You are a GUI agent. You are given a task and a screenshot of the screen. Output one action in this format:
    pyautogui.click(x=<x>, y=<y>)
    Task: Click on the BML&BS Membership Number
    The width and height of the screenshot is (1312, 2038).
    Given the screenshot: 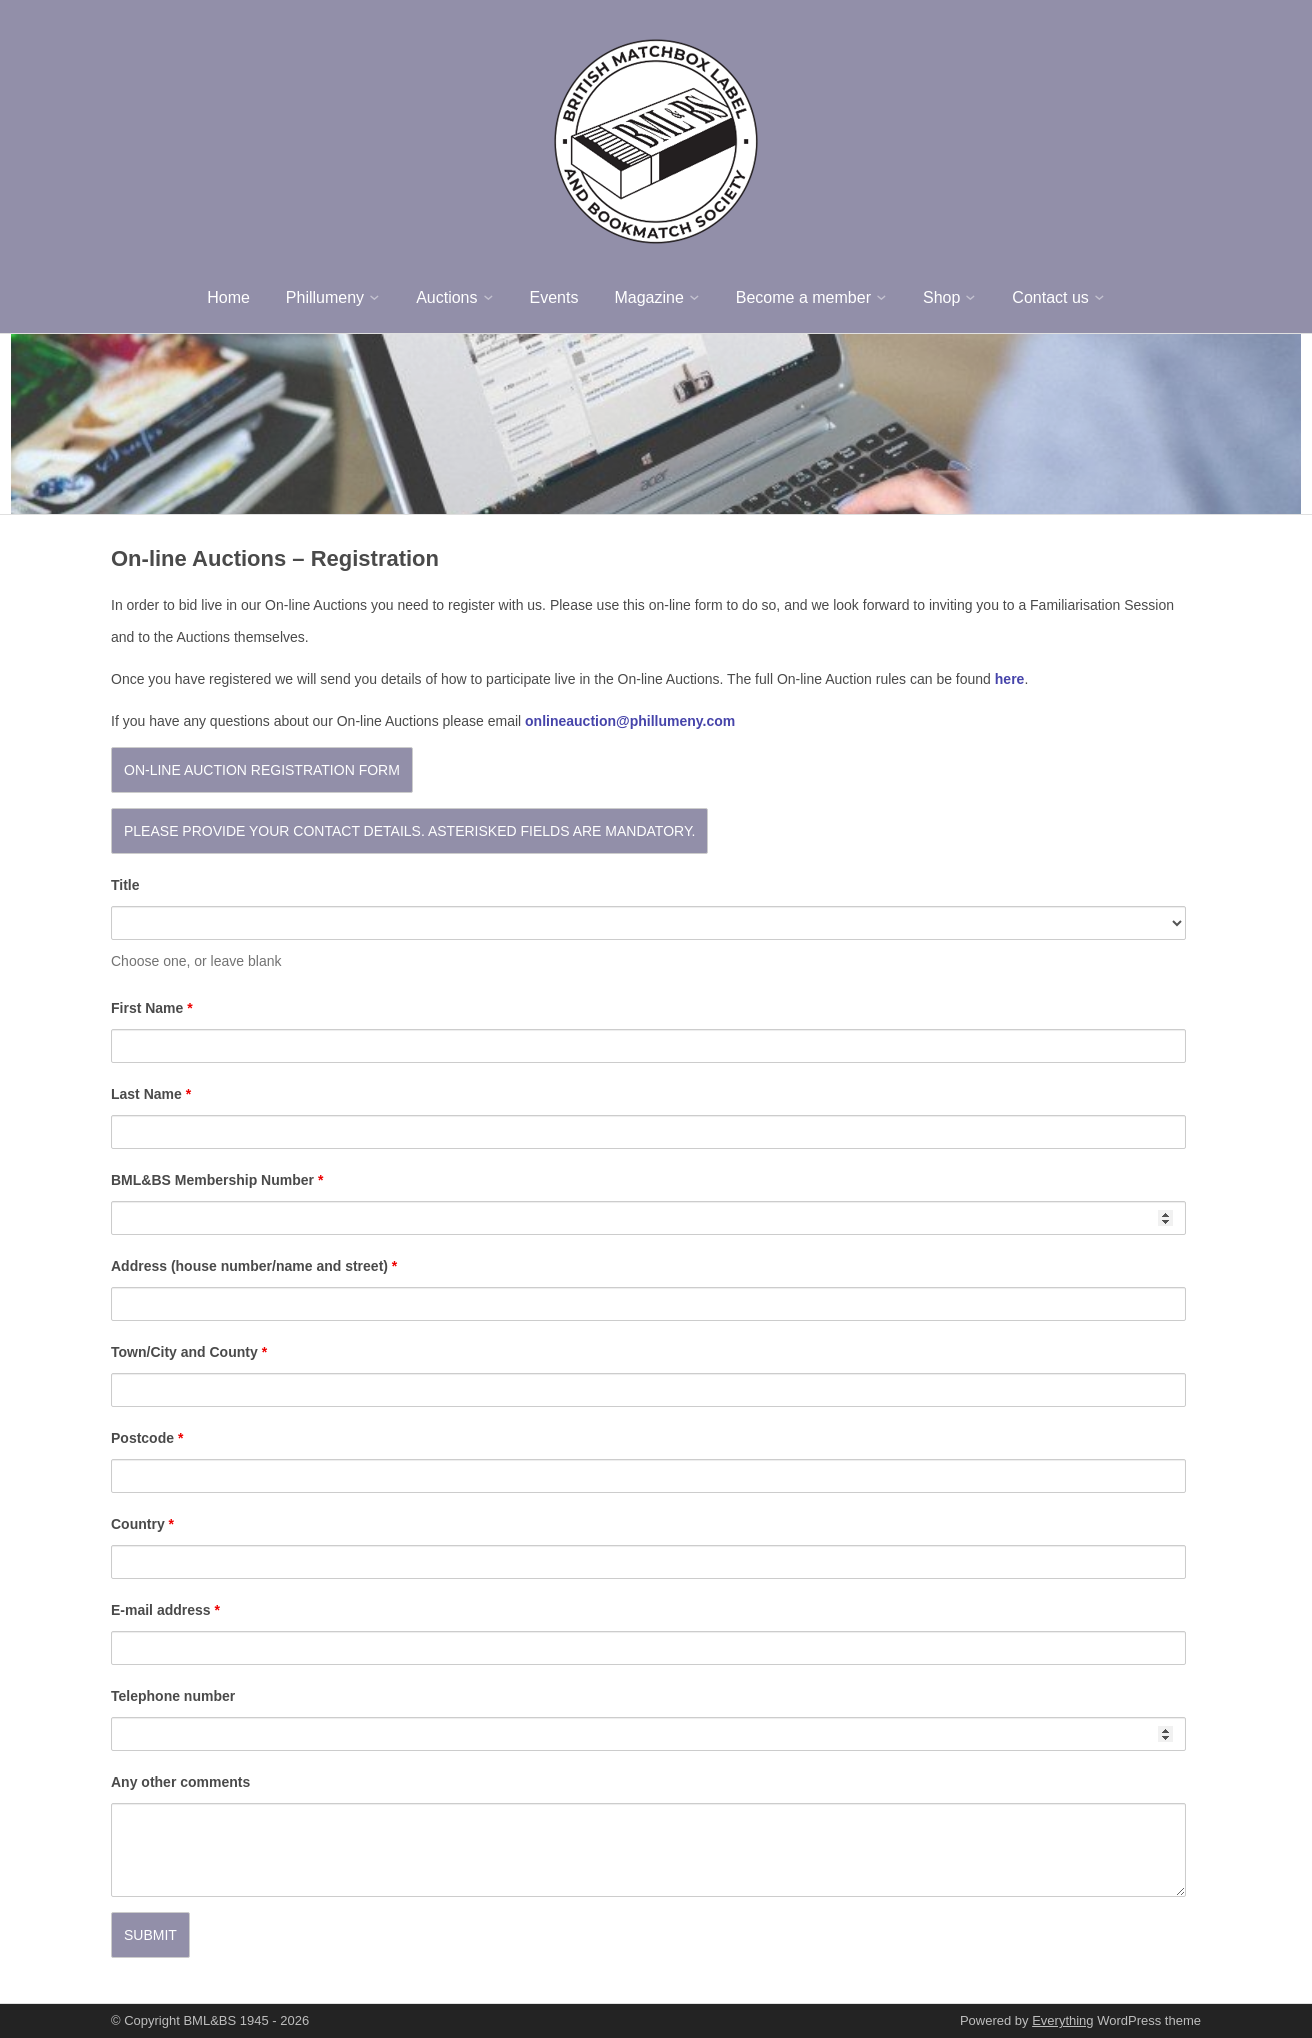 What is the action you would take?
    pyautogui.click(x=217, y=1180)
    